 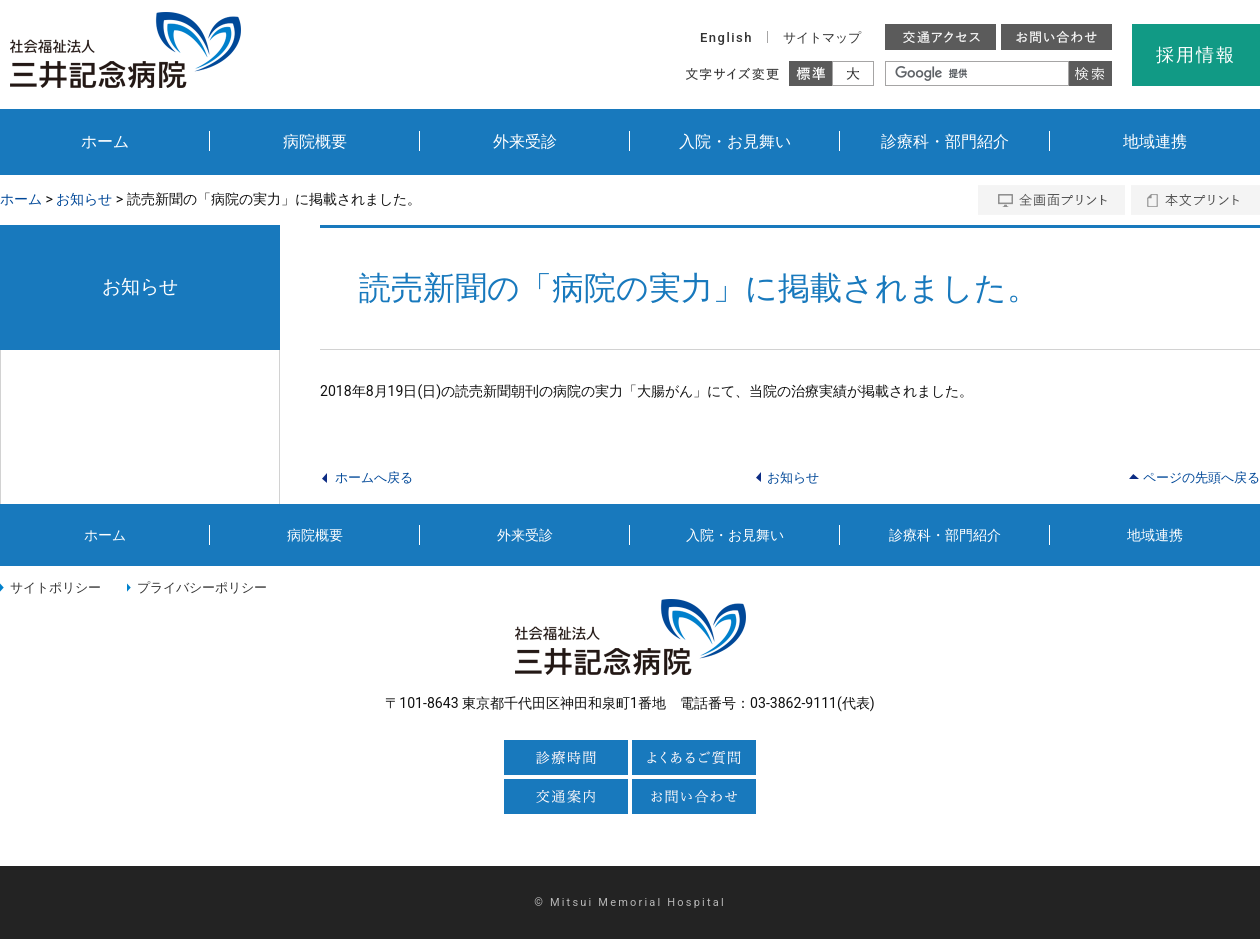 I want to click on ホームへ戻る, so click(x=374, y=477).